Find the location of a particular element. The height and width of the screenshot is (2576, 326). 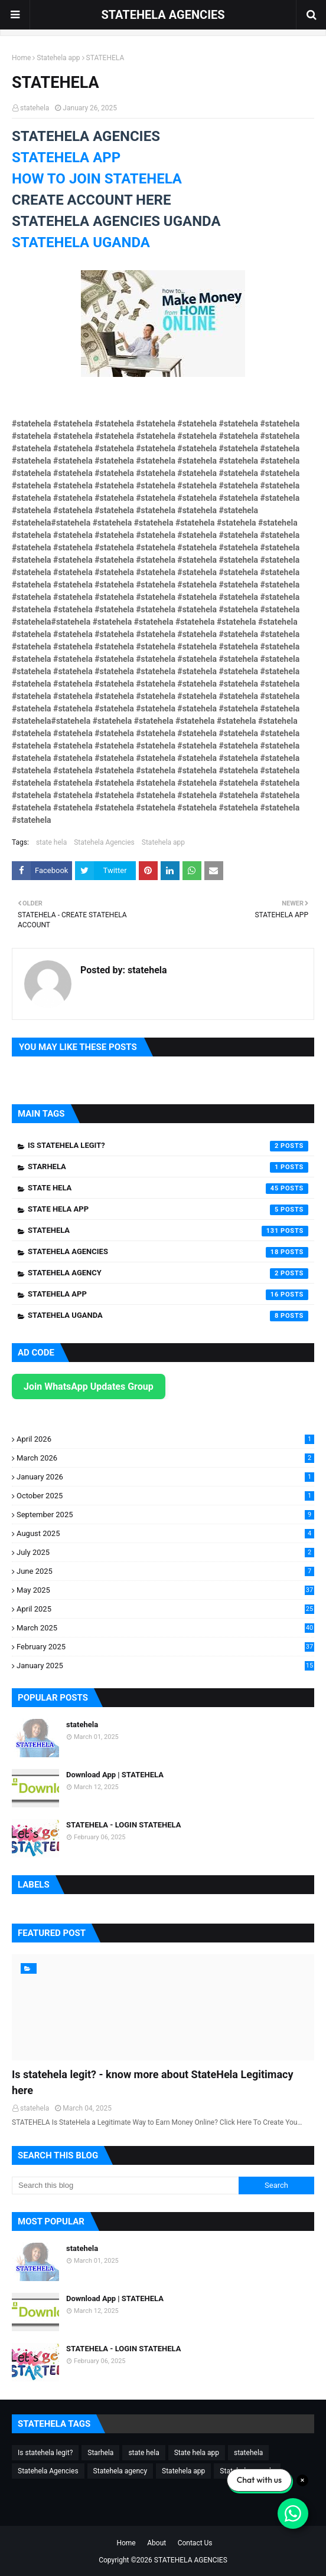

state hela is located at coordinates (51, 842).